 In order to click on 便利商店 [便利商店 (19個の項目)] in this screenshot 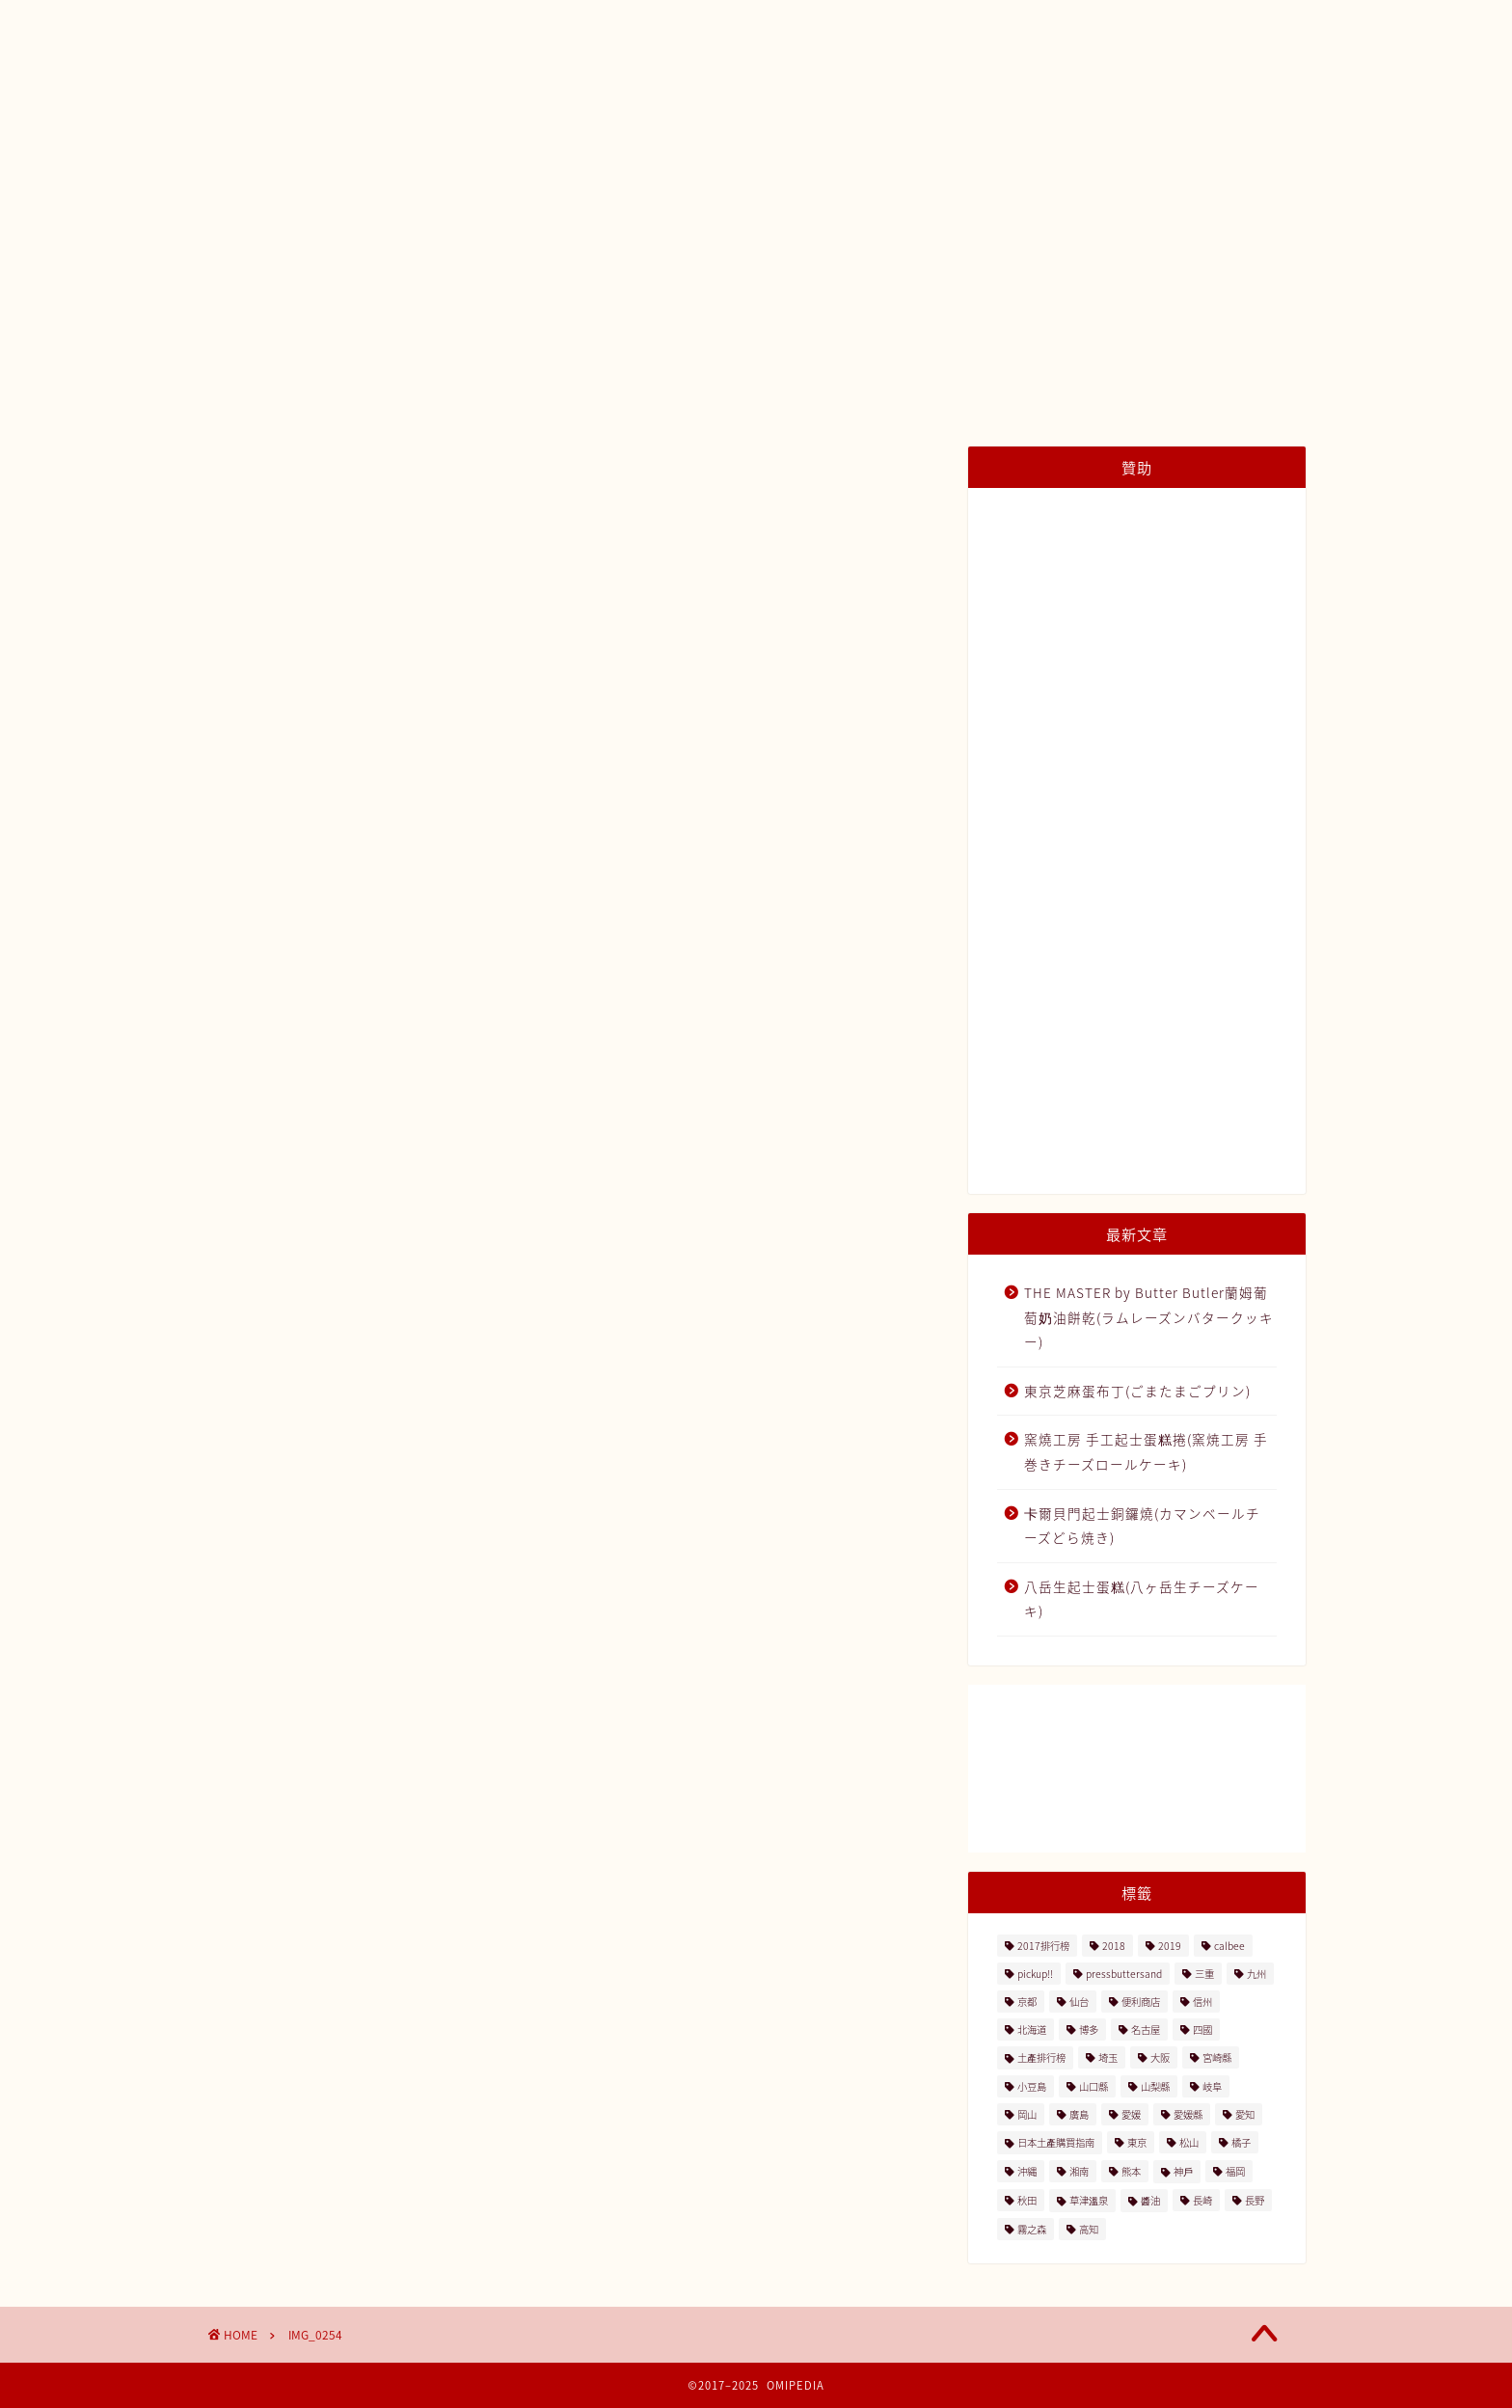, I will do `click(1140, 2001)`.